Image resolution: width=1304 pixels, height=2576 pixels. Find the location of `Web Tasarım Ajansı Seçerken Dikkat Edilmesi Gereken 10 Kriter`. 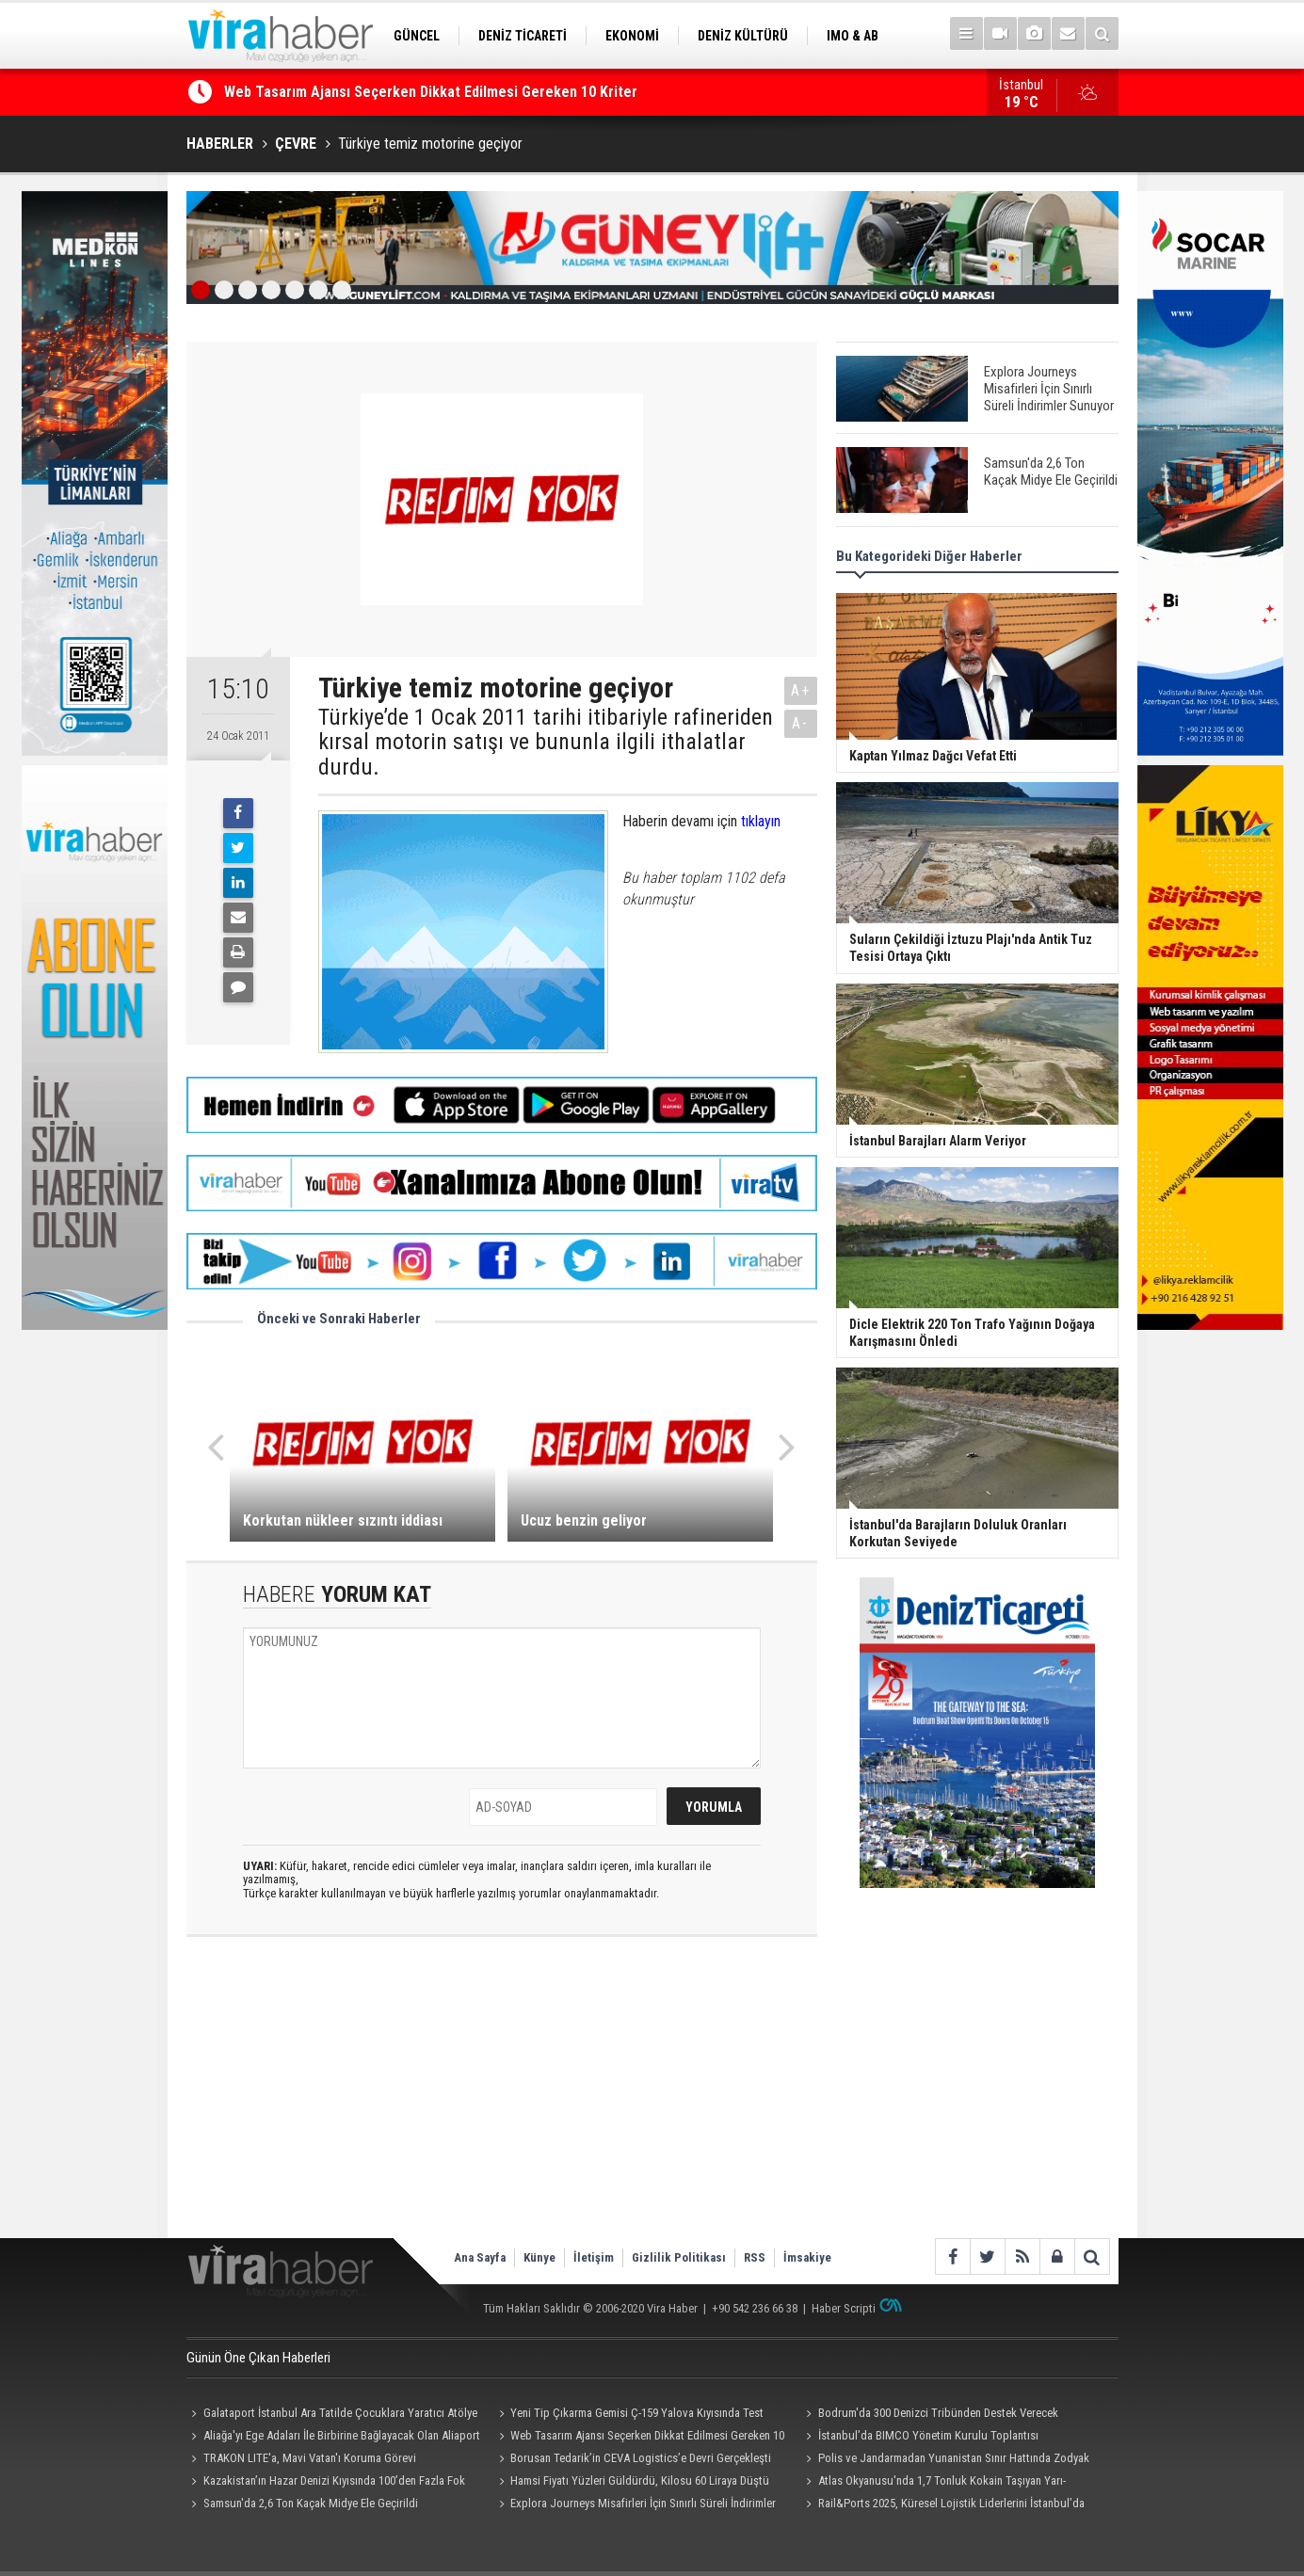

Web Tasarım Ajansı Seçerken Dikkat Edilmesi Gereken 10 Kriter is located at coordinates (430, 93).